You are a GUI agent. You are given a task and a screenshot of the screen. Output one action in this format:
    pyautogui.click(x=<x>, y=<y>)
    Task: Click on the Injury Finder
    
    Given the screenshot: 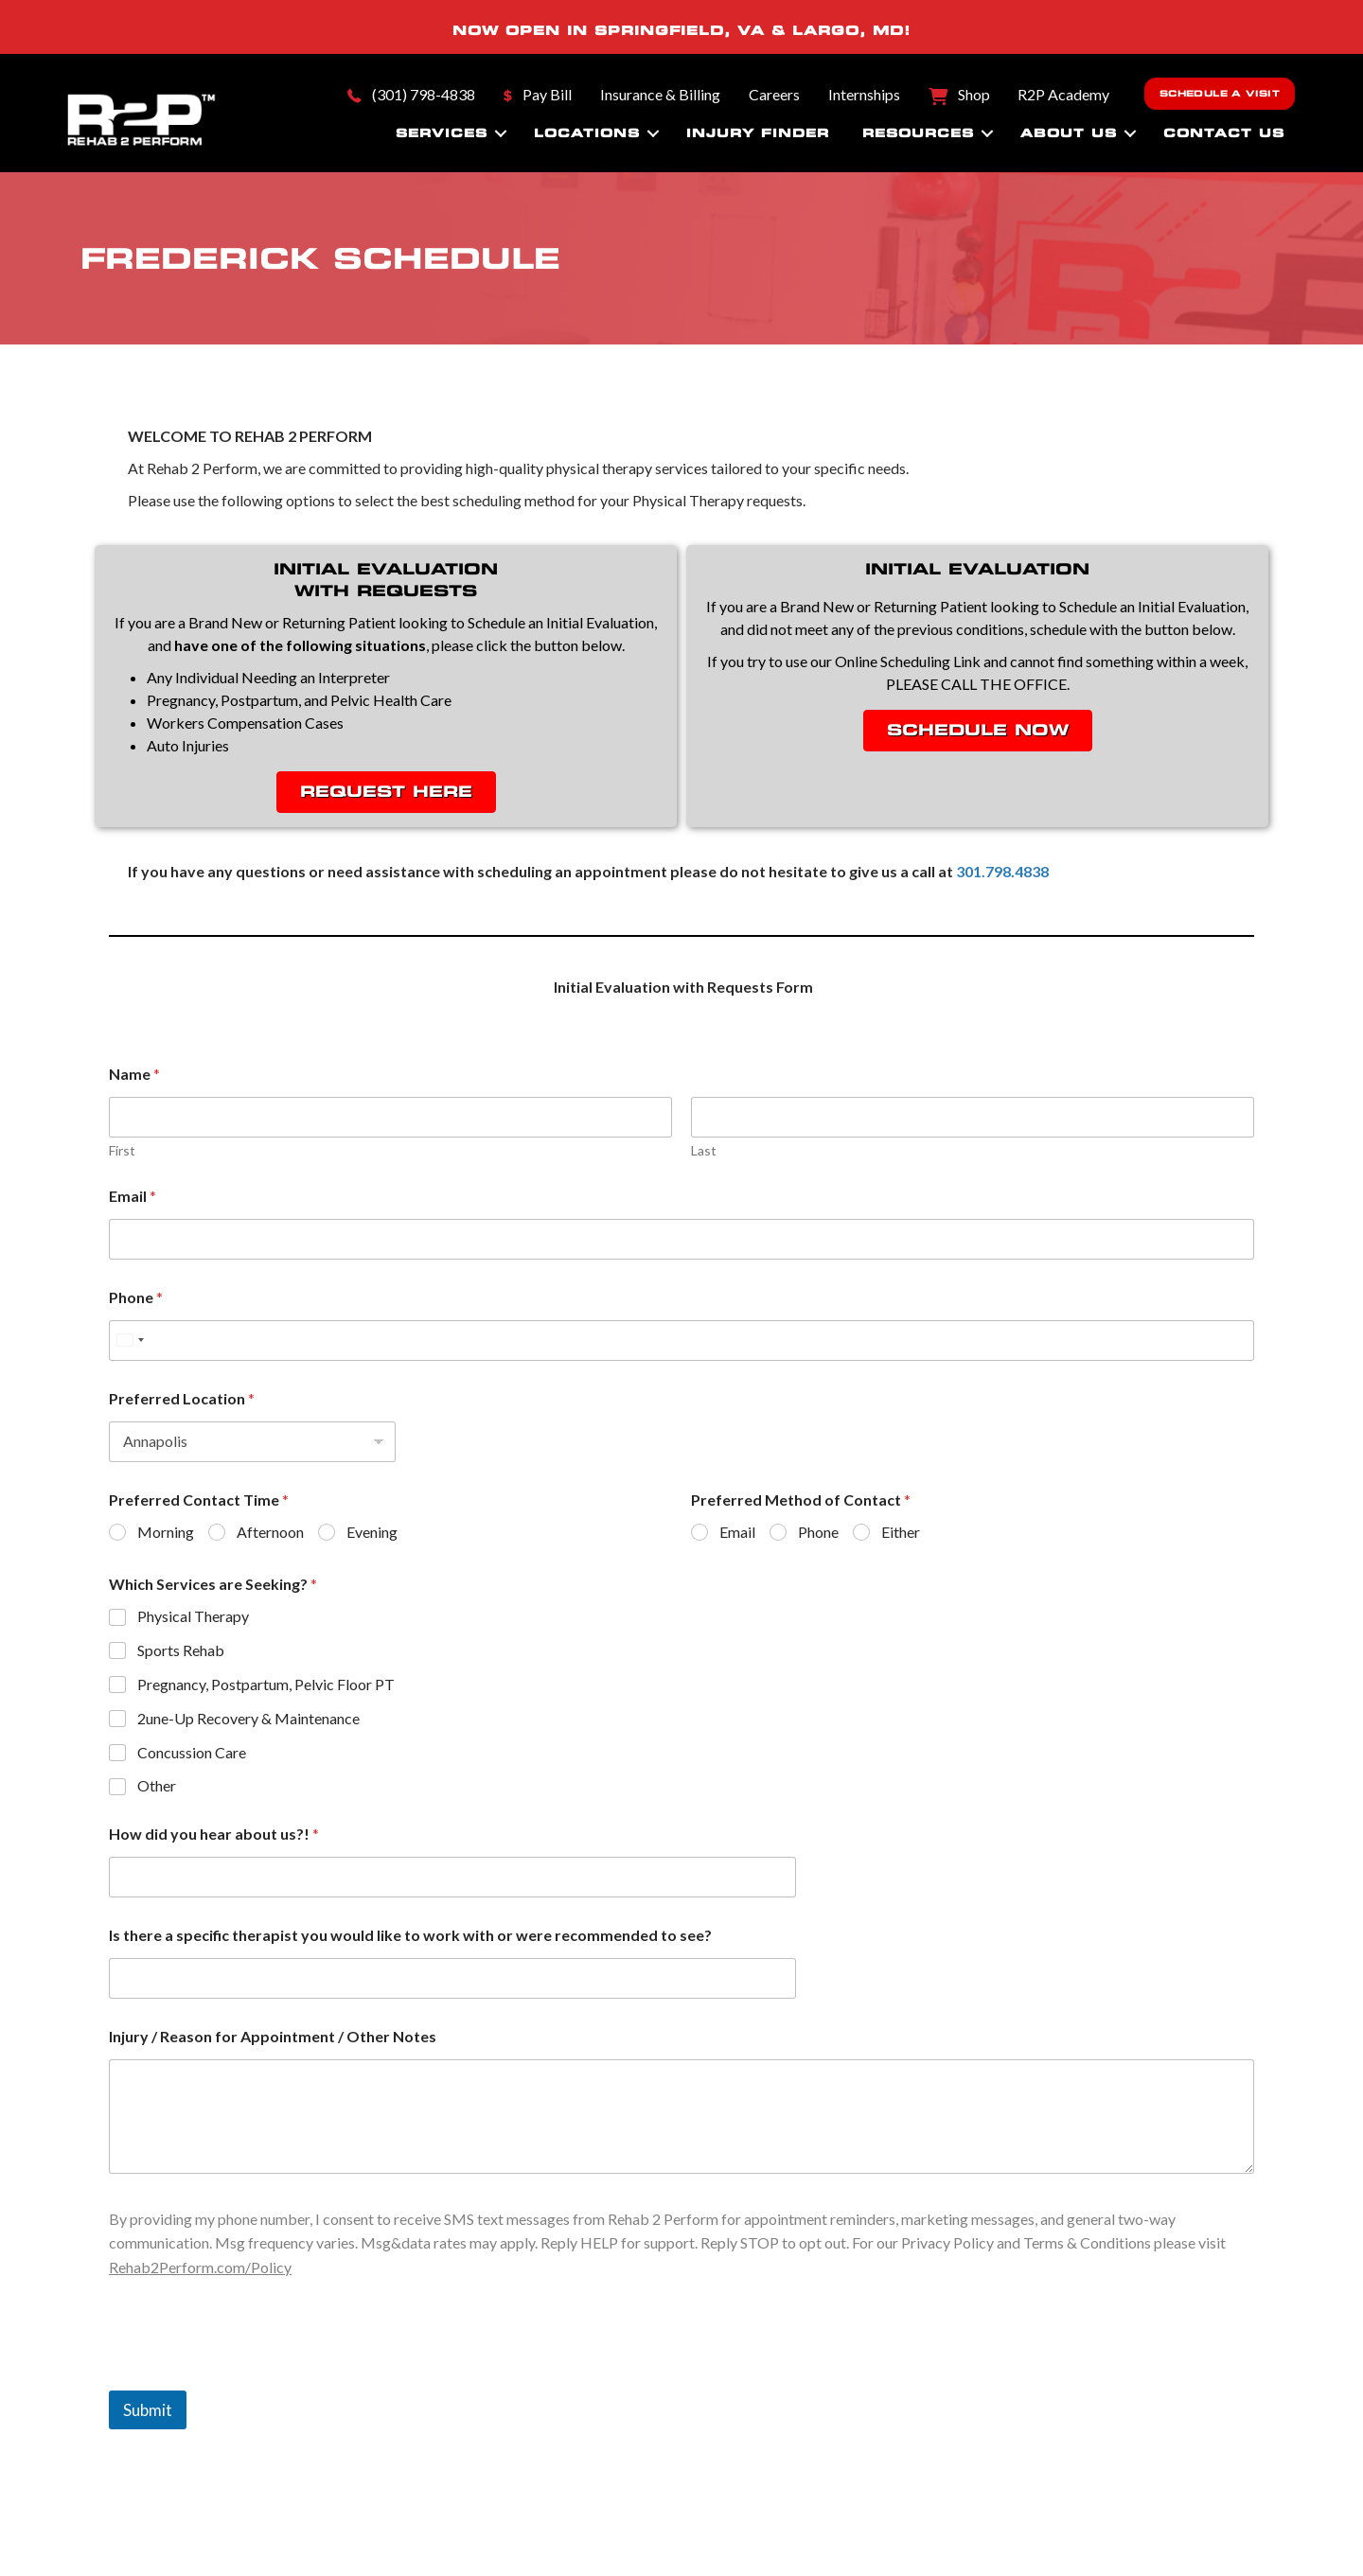 What is the action you would take?
    pyautogui.click(x=757, y=133)
    